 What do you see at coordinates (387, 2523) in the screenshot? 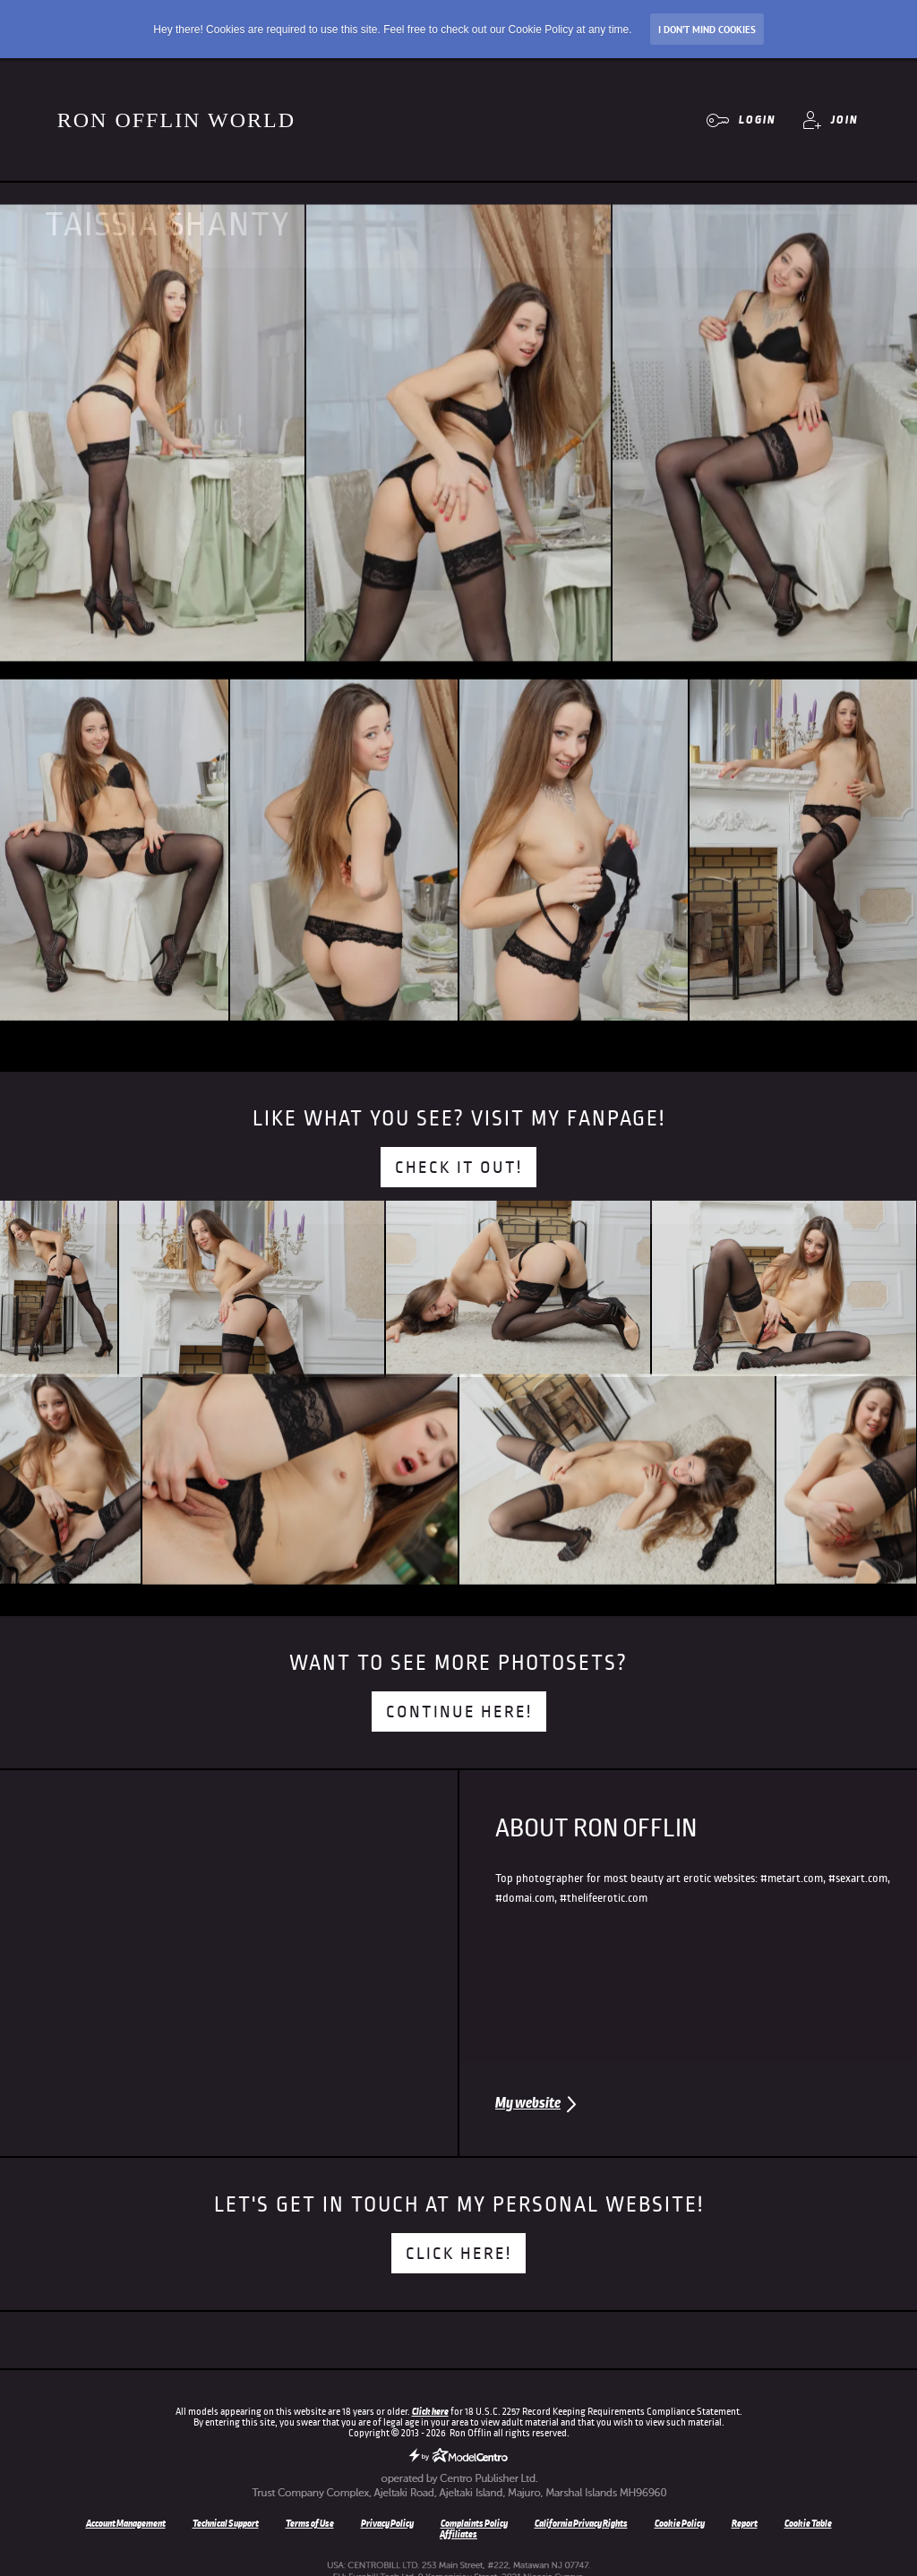
I see `Privacy Policy` at bounding box center [387, 2523].